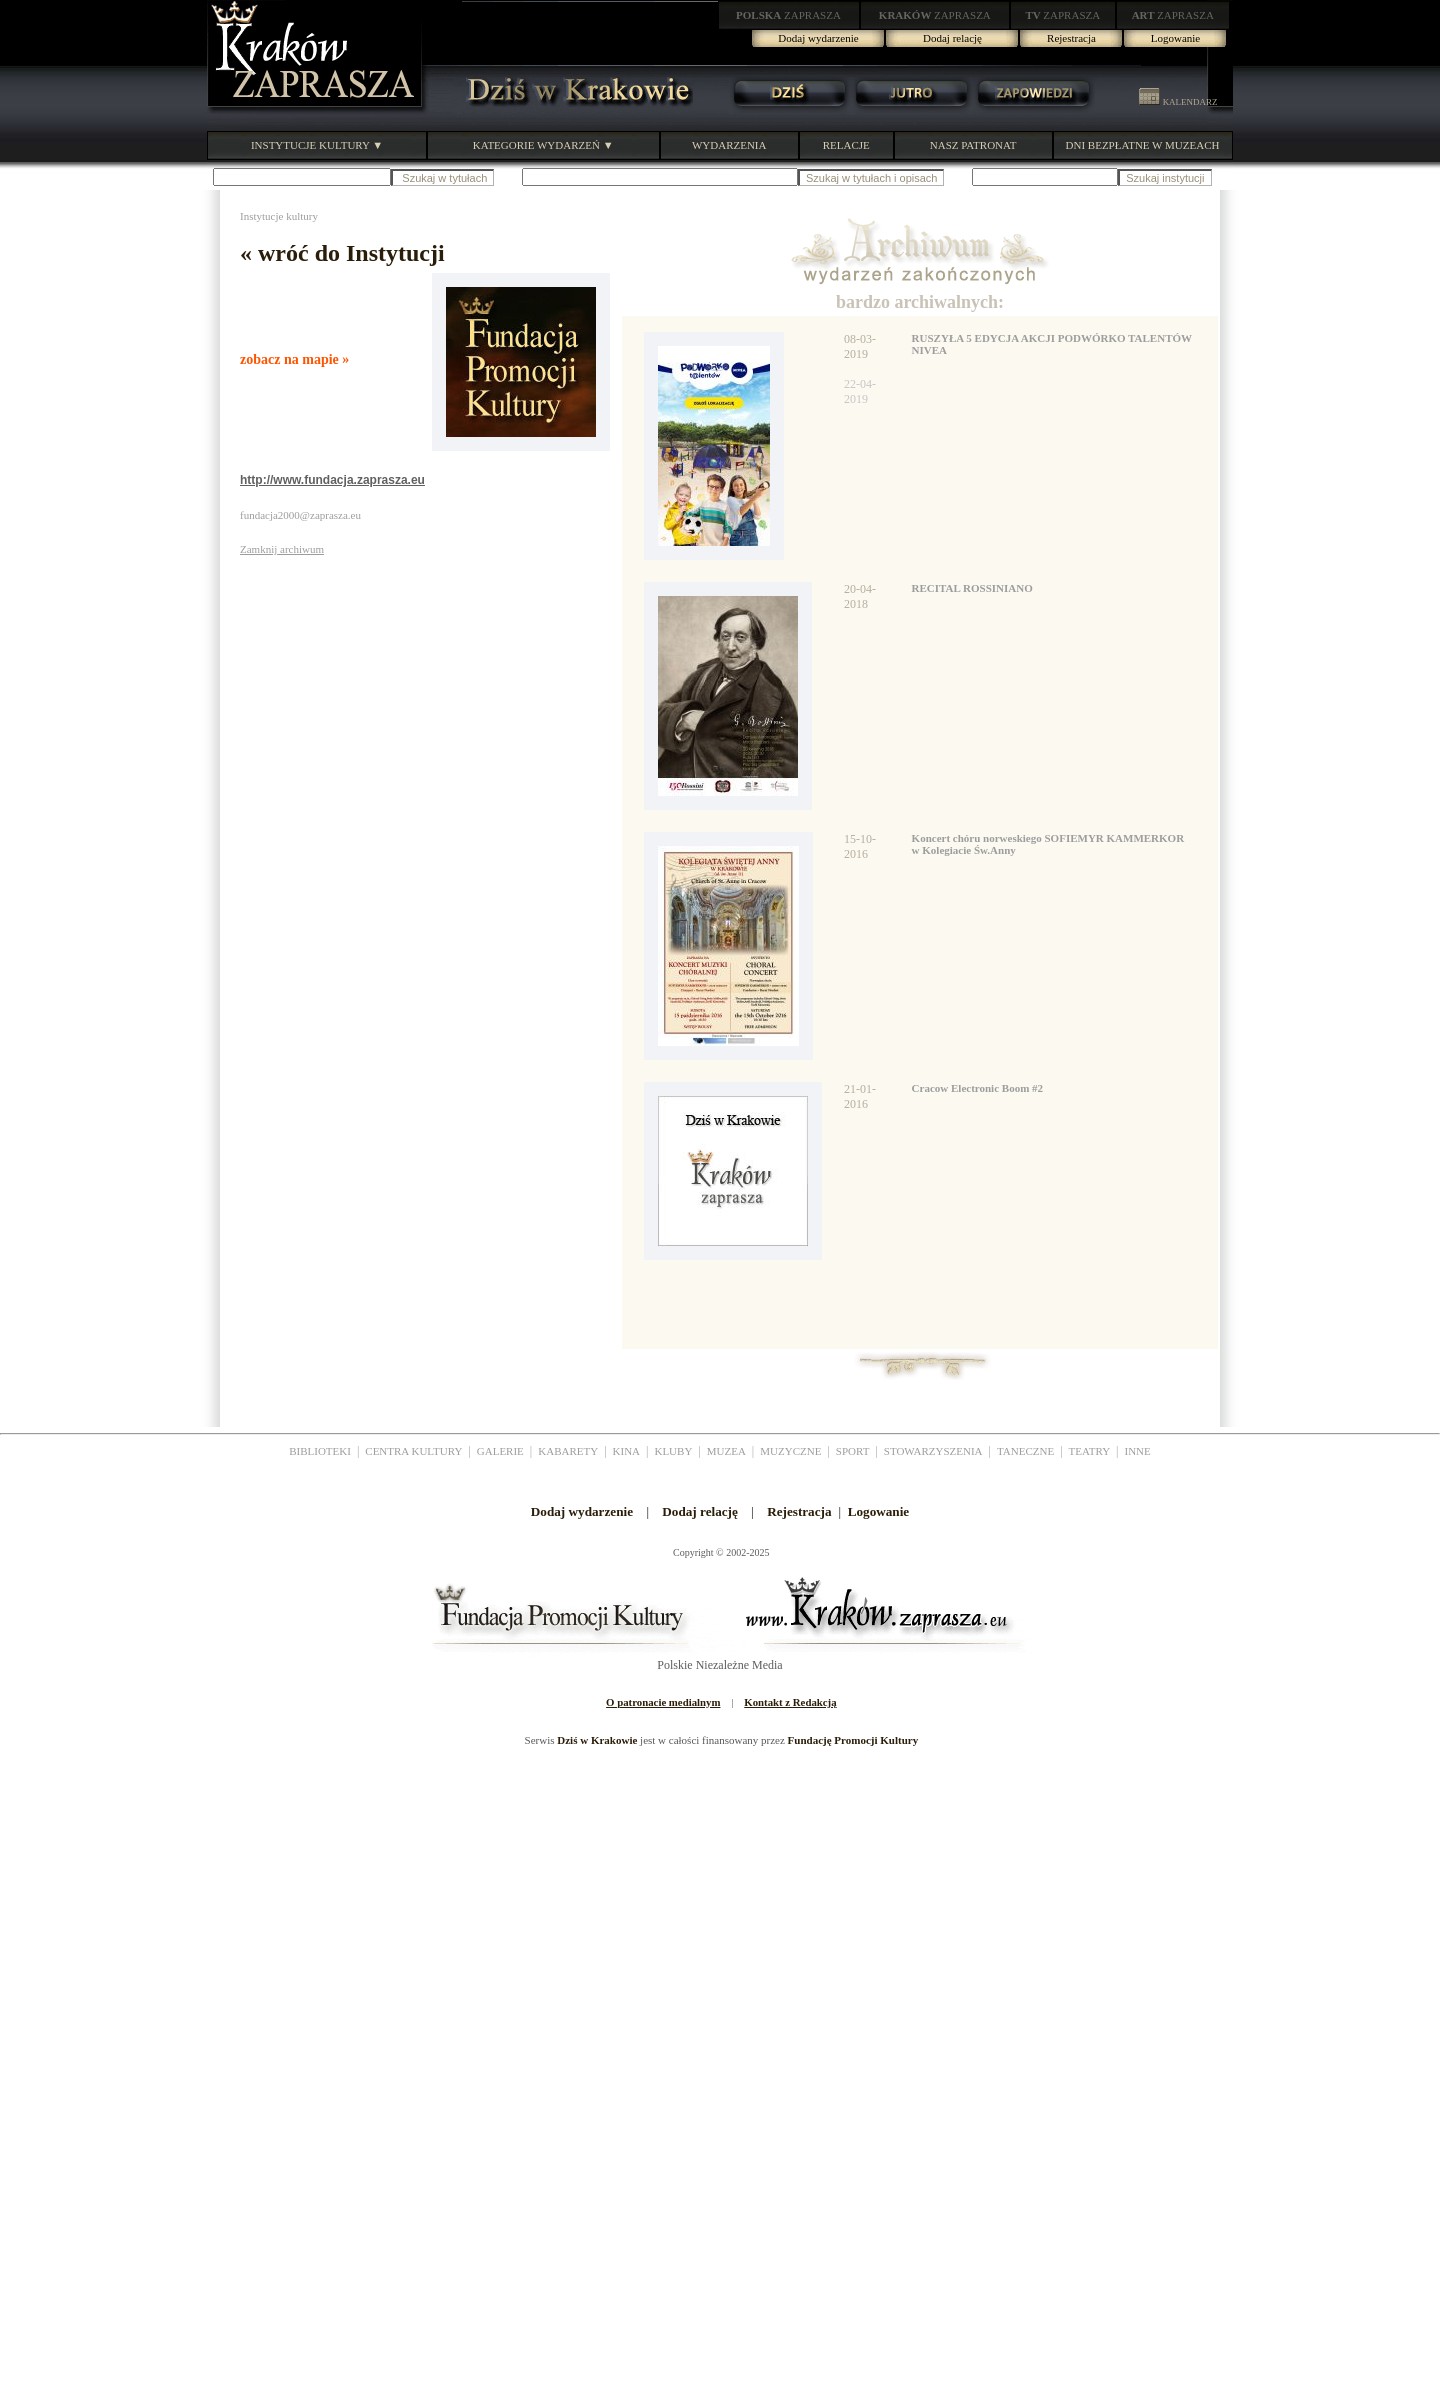  What do you see at coordinates (1178, 102) in the screenshot?
I see `KALENDARZ` at bounding box center [1178, 102].